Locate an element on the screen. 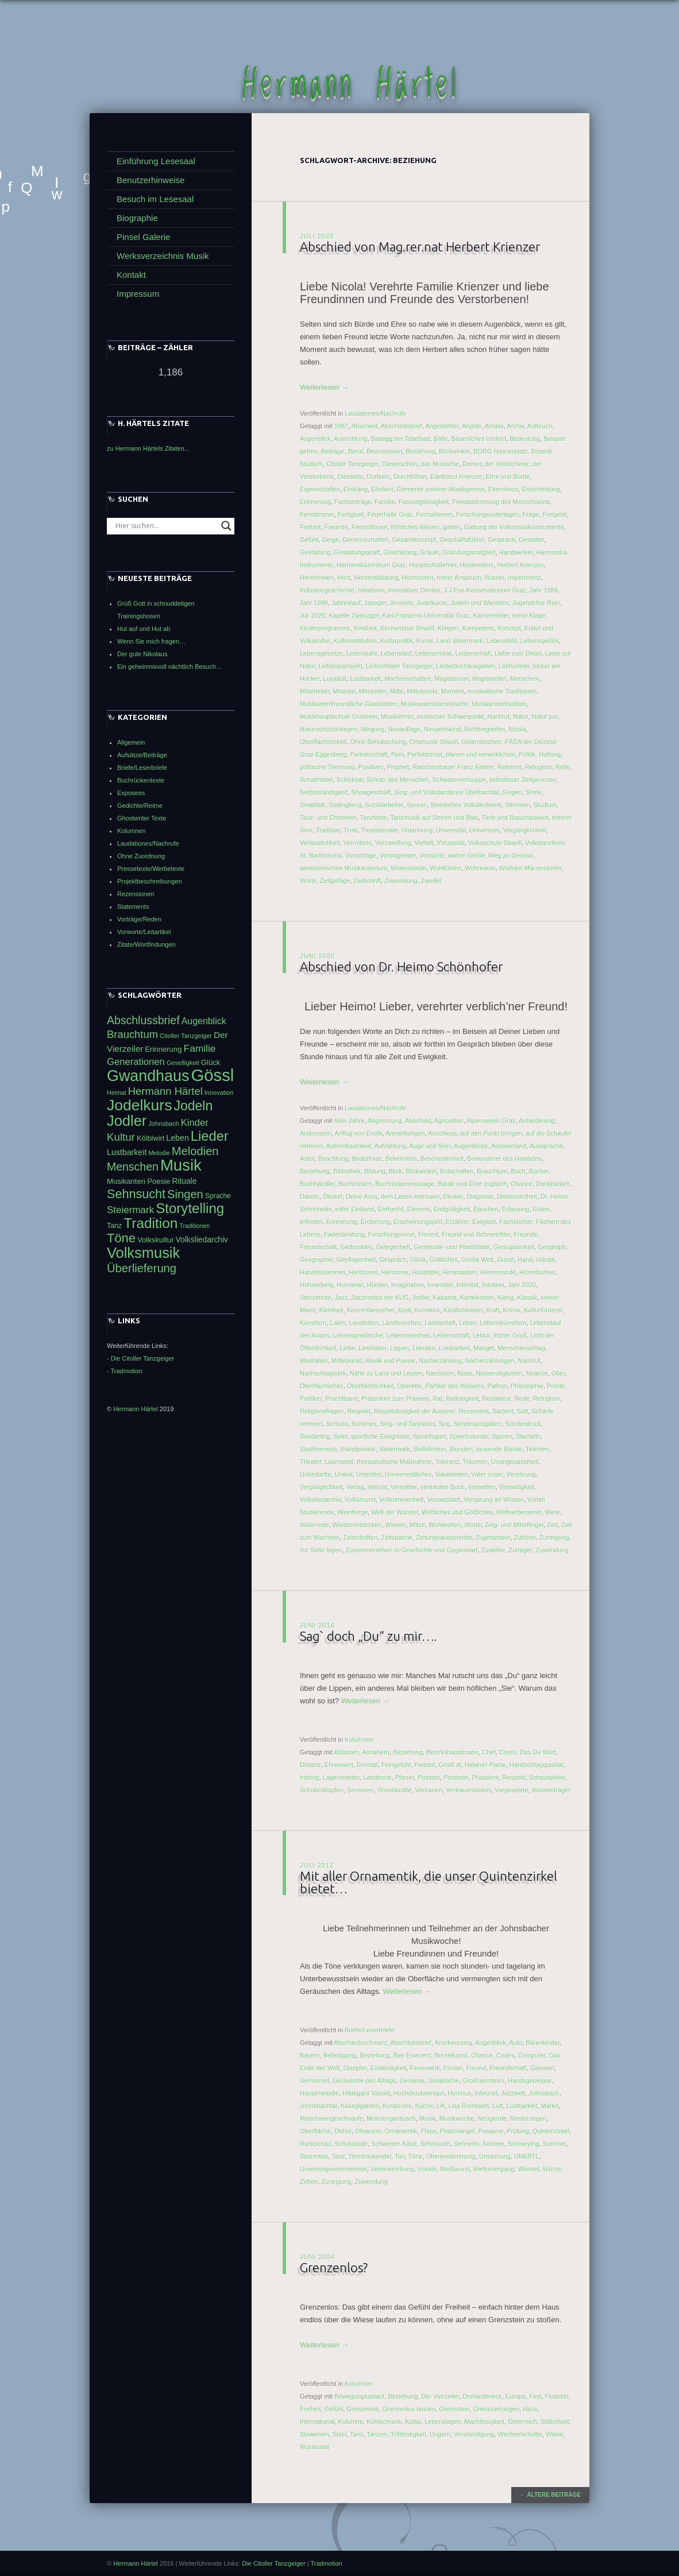 The height and width of the screenshot is (2576, 679). Verständigung is located at coordinates (474, 2434).